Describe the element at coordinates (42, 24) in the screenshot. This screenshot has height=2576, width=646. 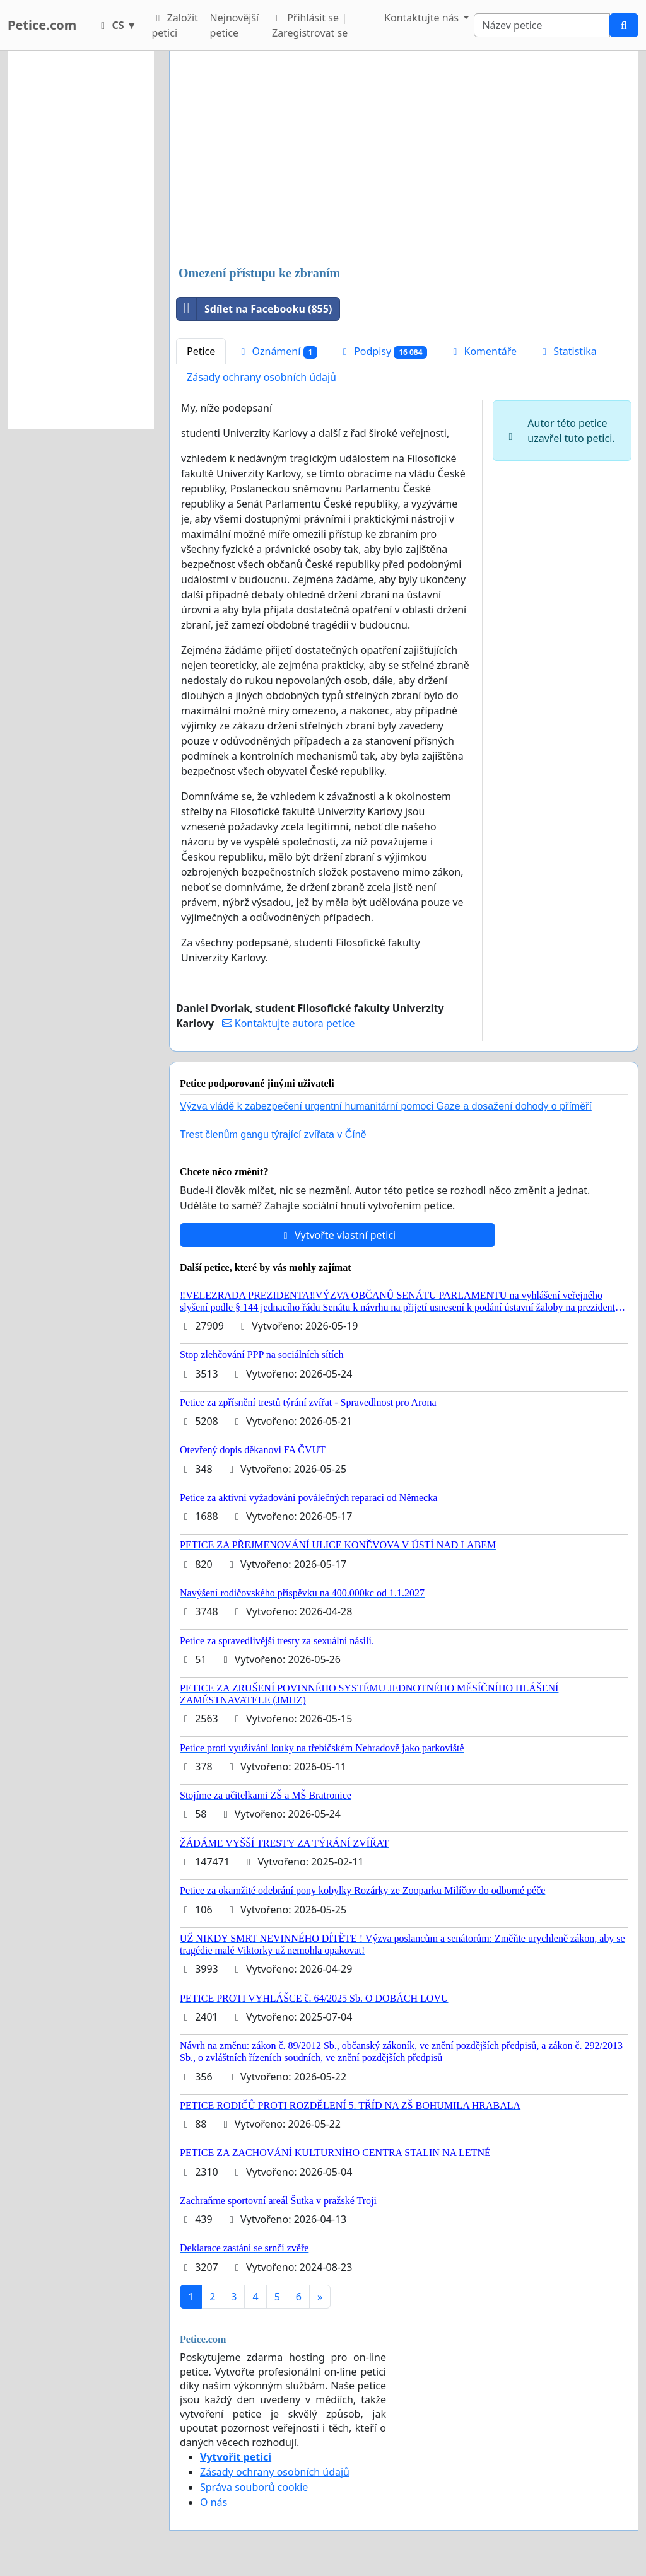
I see `Petice.com` at that location.